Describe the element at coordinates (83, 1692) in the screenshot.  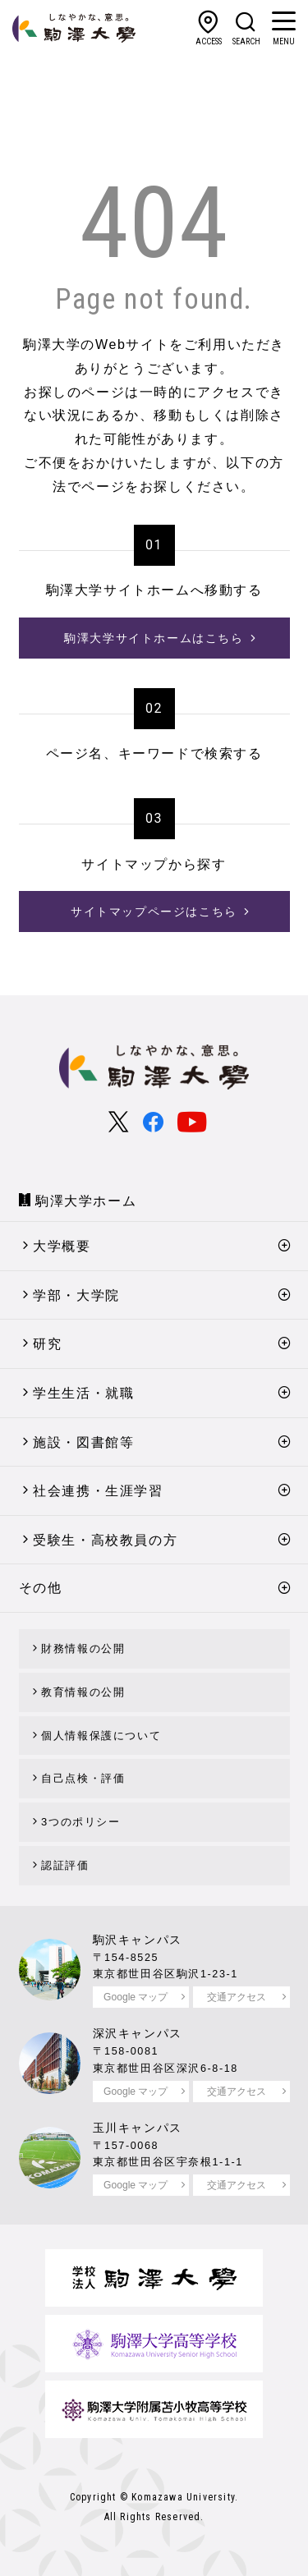
I see `教育情報の公開` at that location.